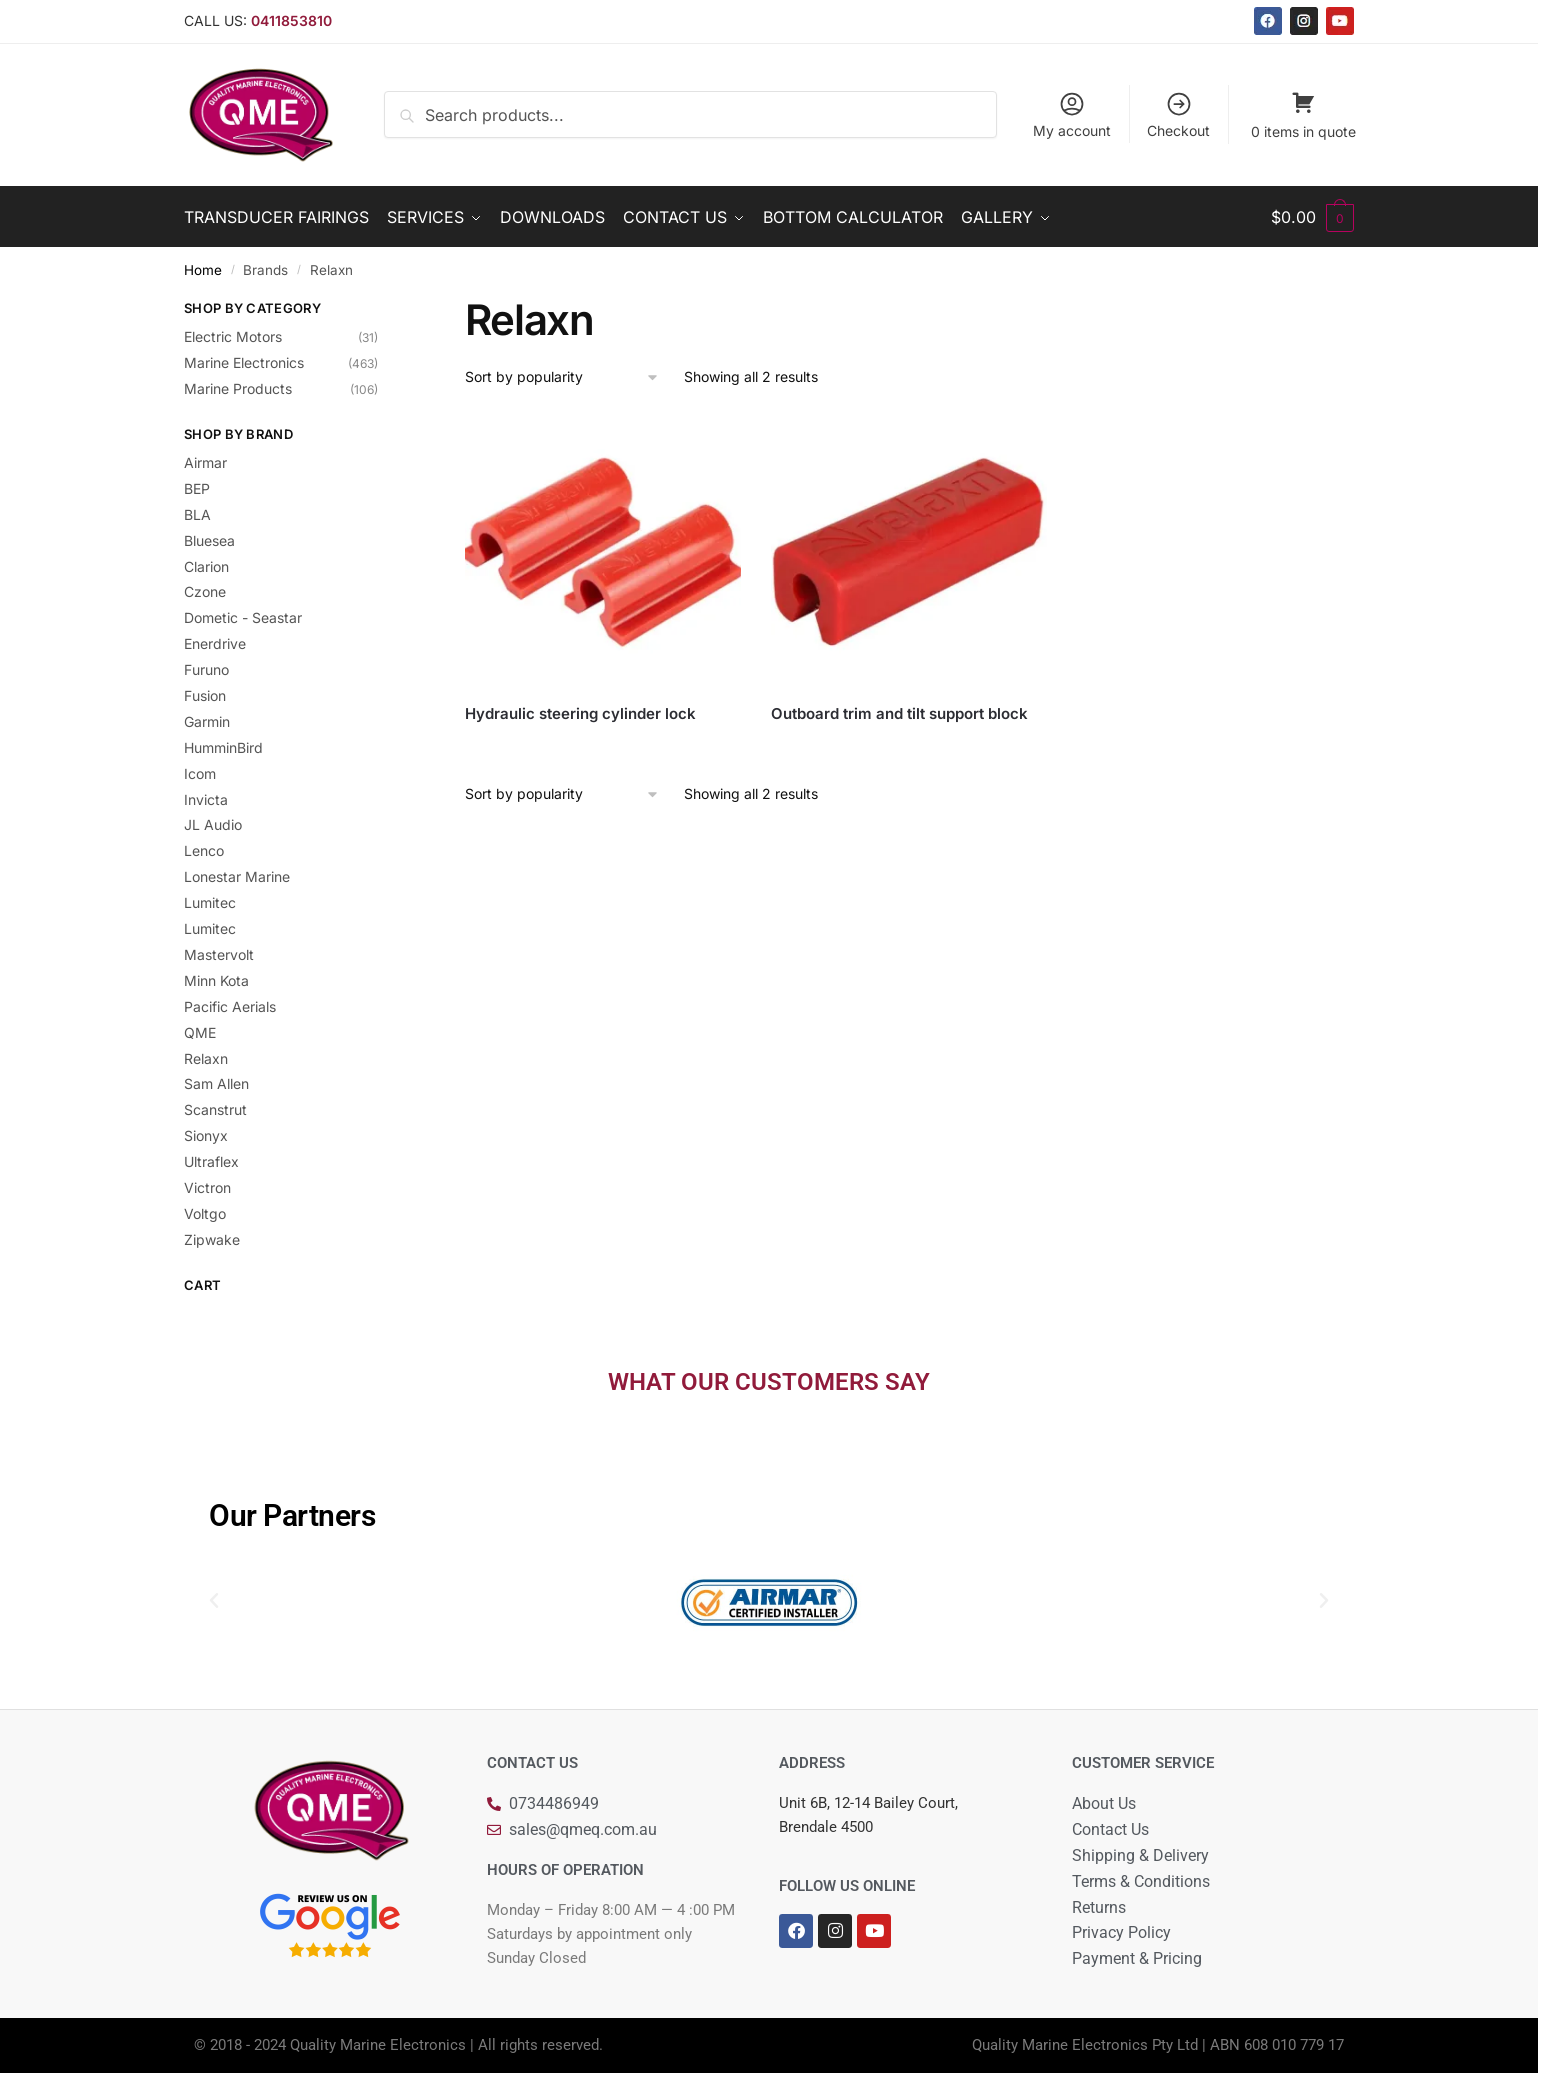  What do you see at coordinates (211, 1161) in the screenshot?
I see `Ultraflex` at bounding box center [211, 1161].